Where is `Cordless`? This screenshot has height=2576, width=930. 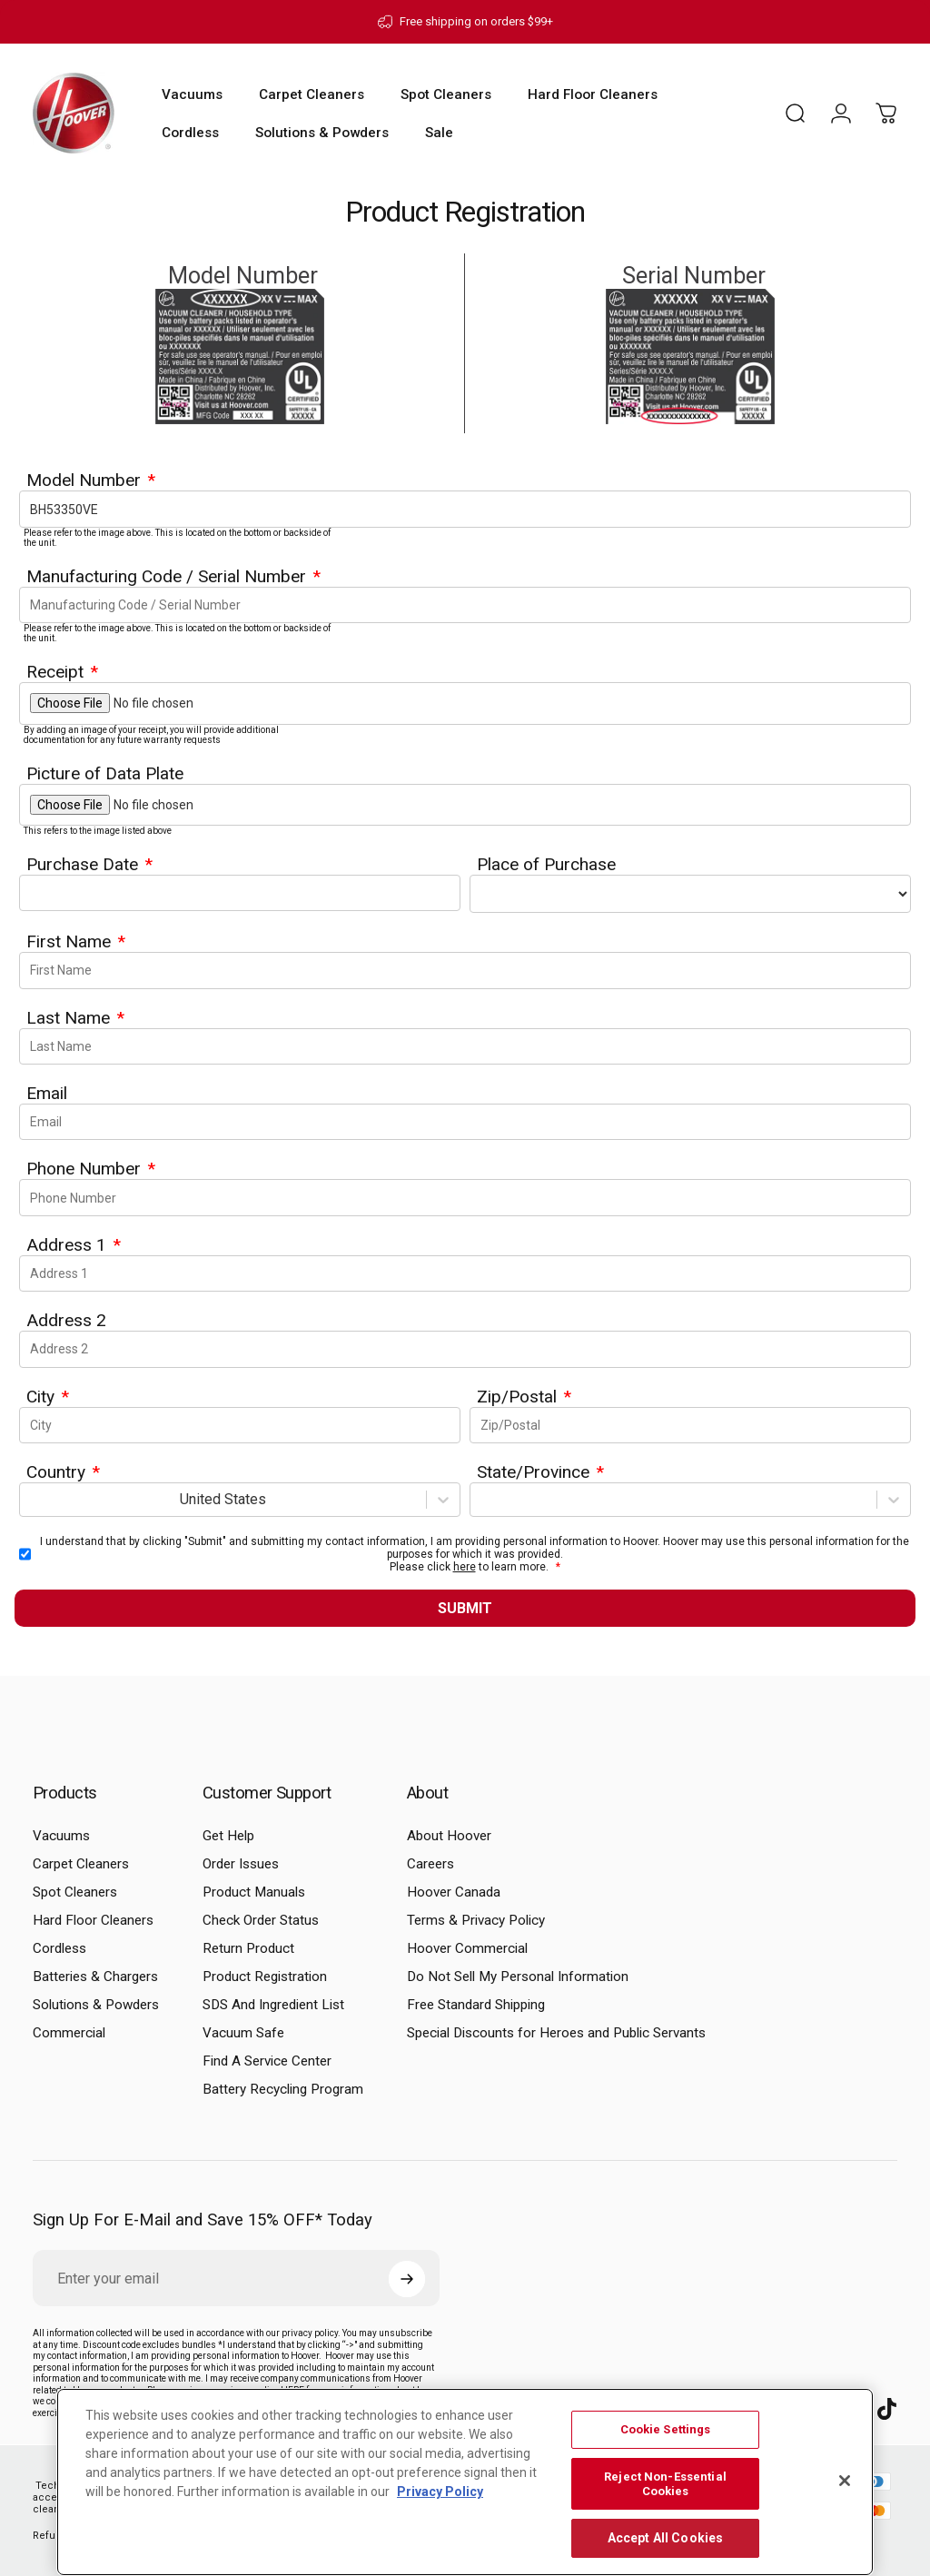
Cordless is located at coordinates (59, 1948).